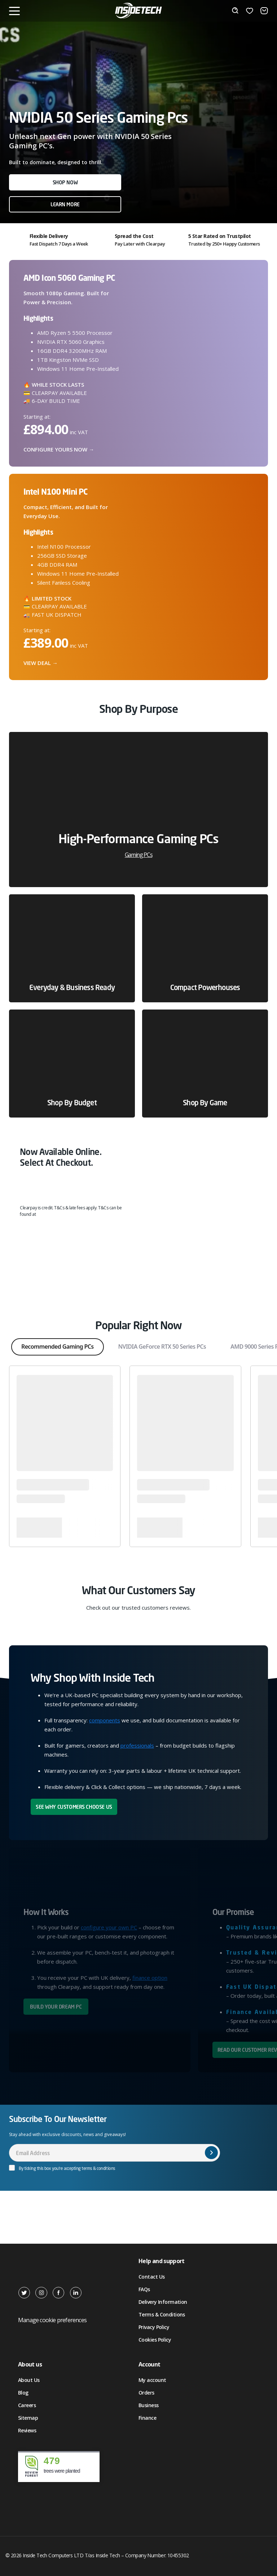  Describe the element at coordinates (146, 2392) in the screenshot. I see `Orders` at that location.